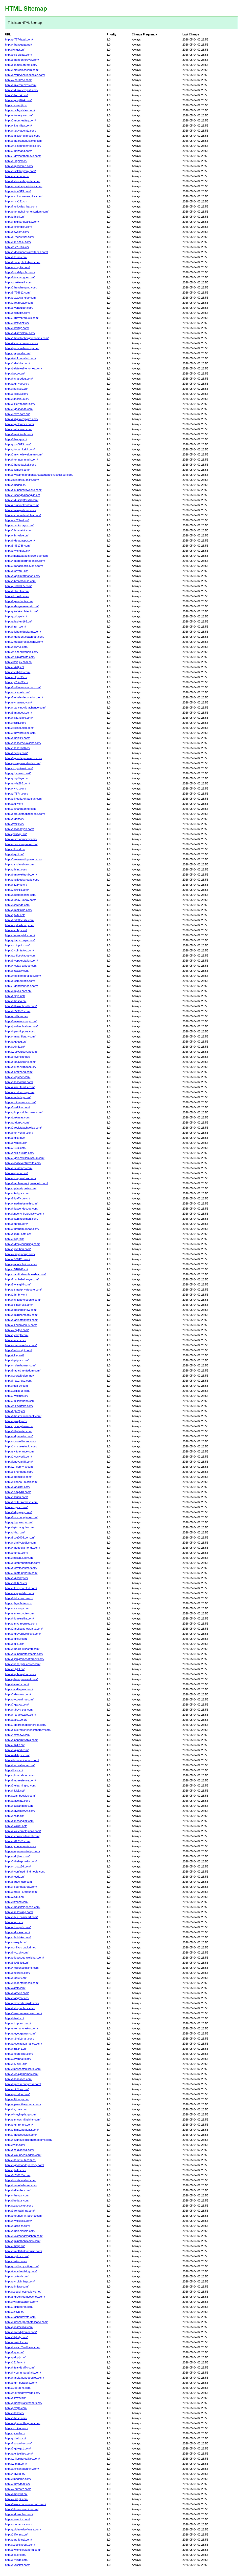 The height and width of the screenshot is (2576, 238). Describe the element at coordinates (15, 1876) in the screenshot. I see `http://h.oydv.cn/` at that location.